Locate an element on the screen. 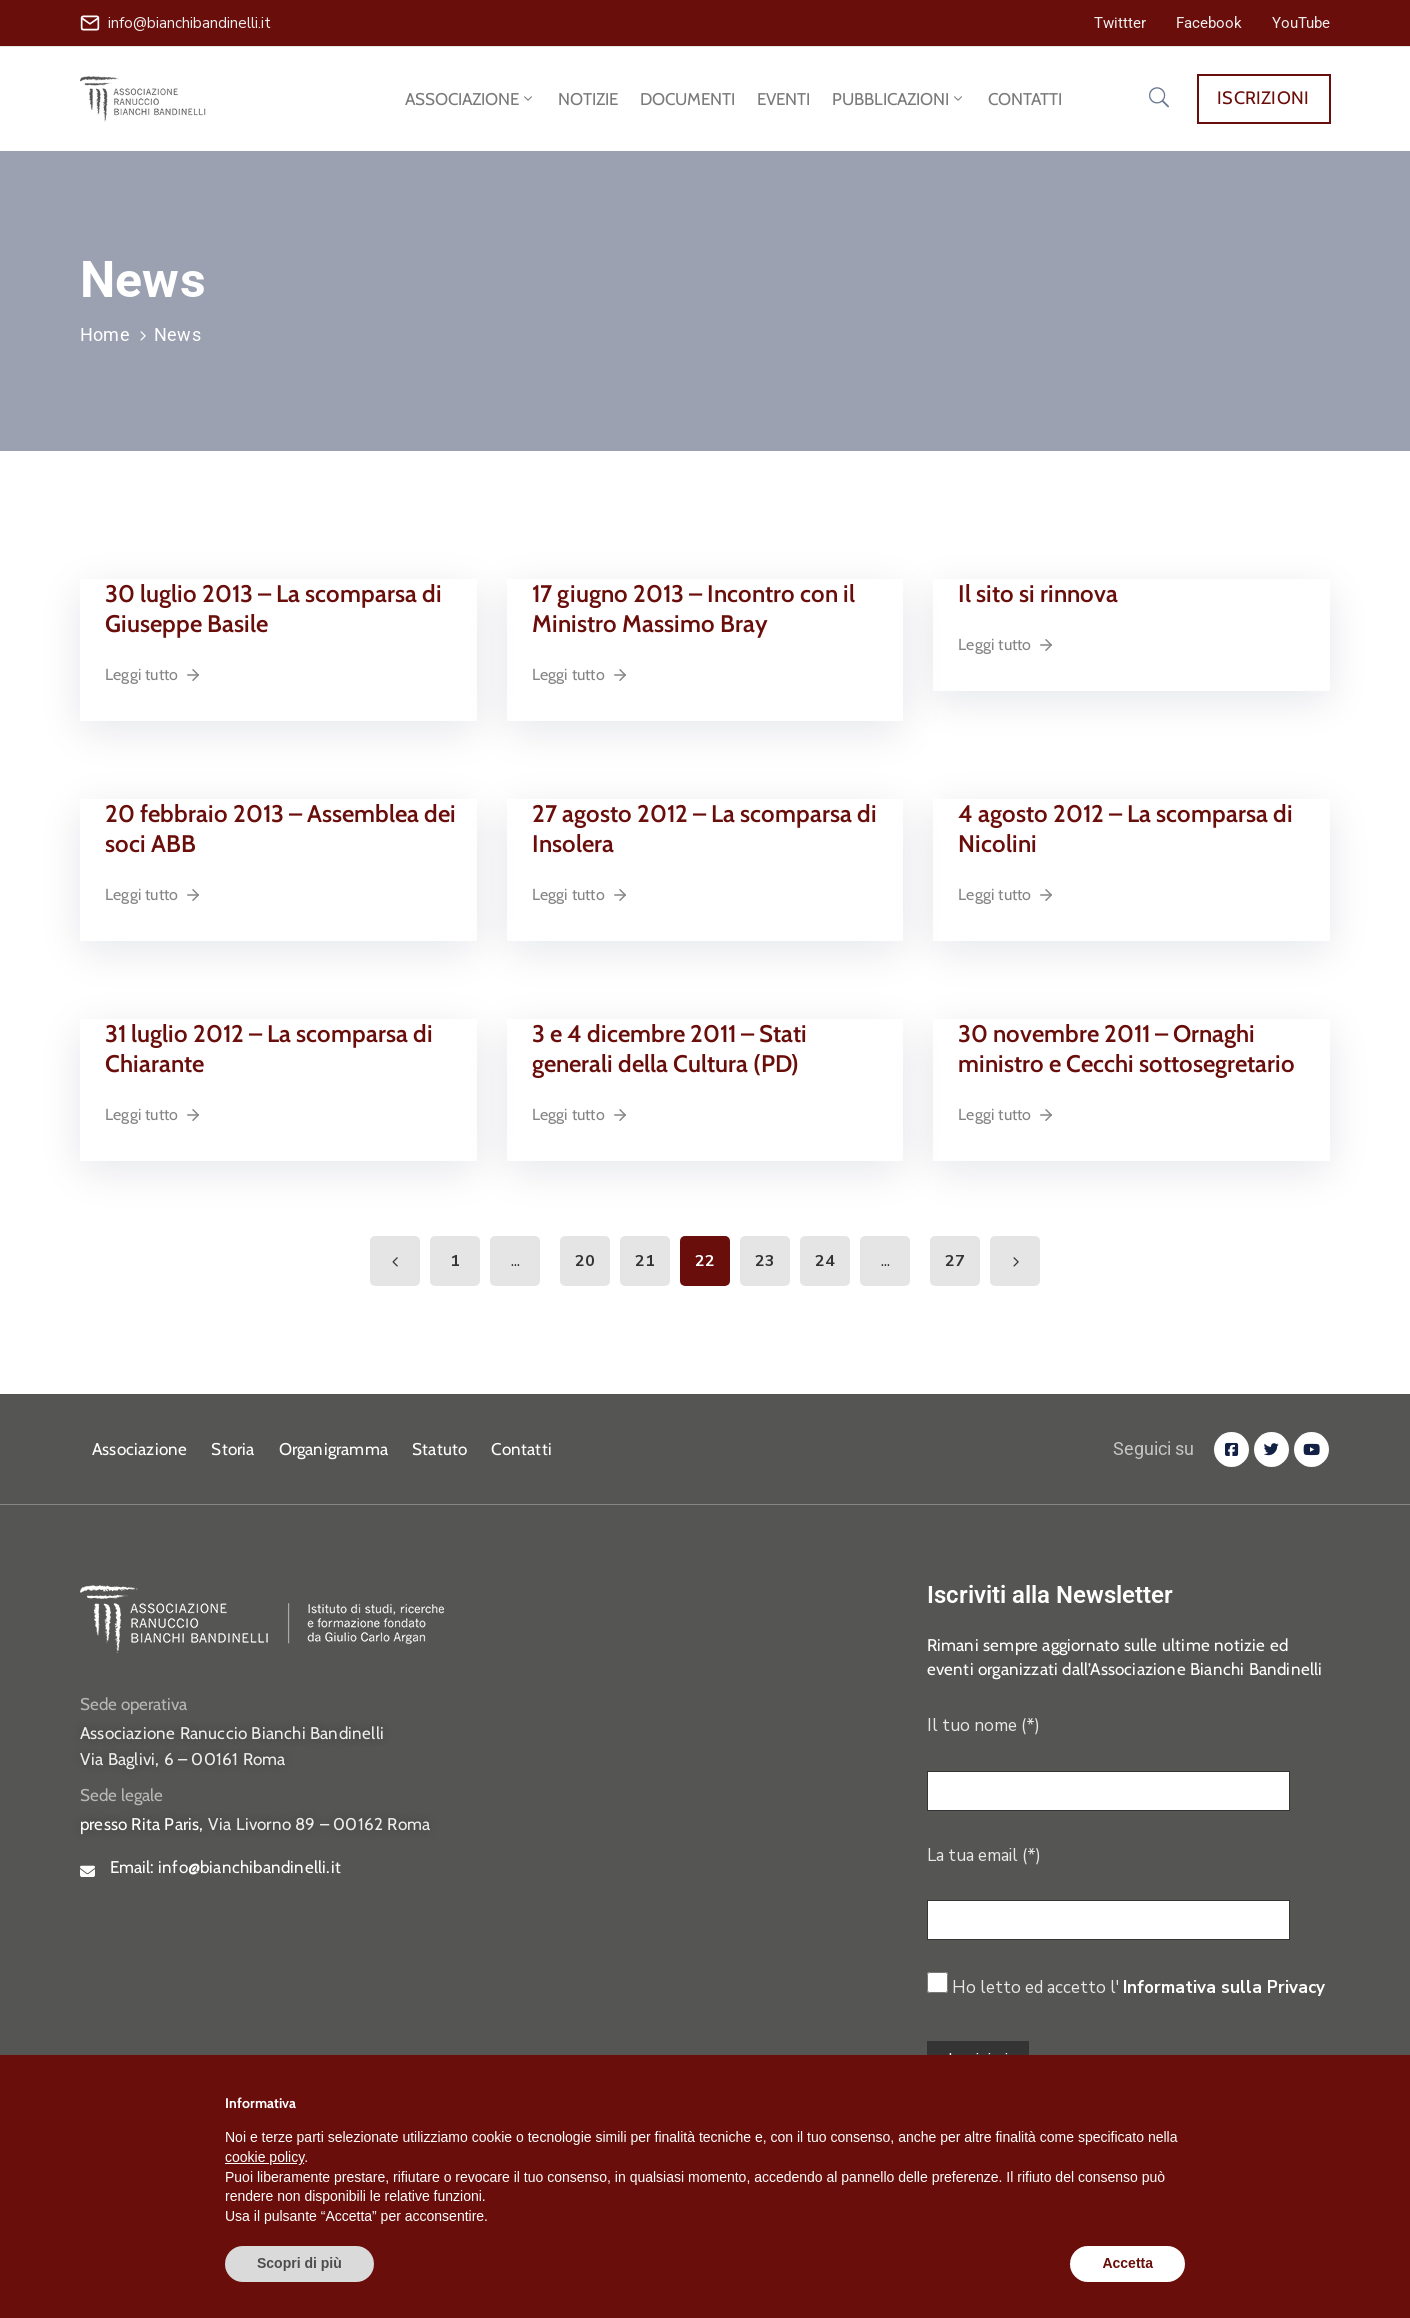 The height and width of the screenshot is (2318, 1410). EVENTI is located at coordinates (783, 99).